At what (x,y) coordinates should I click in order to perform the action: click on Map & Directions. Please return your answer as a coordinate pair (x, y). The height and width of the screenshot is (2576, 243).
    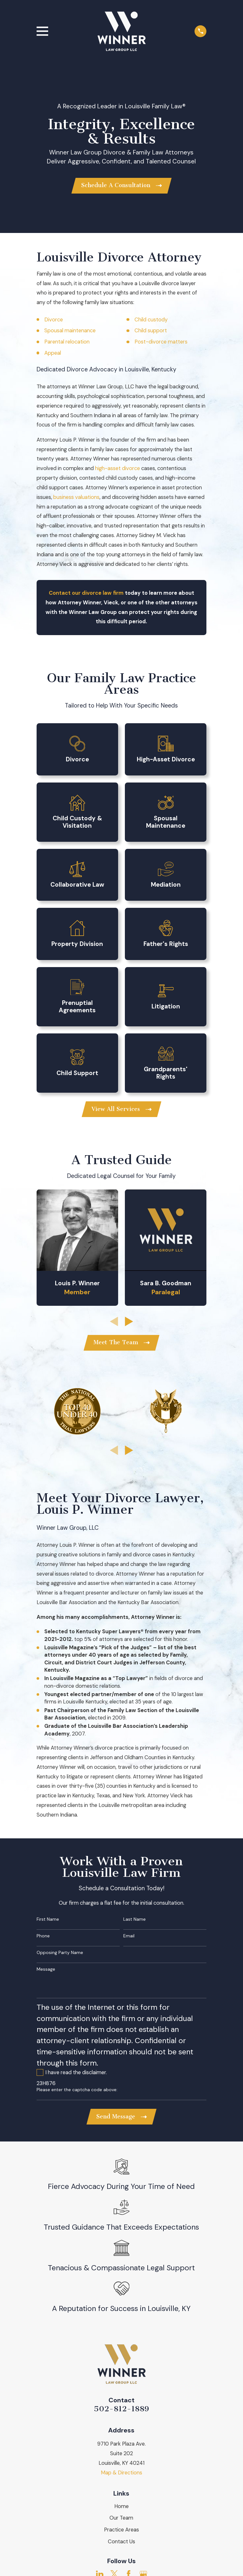
    Looking at the image, I should click on (121, 2475).